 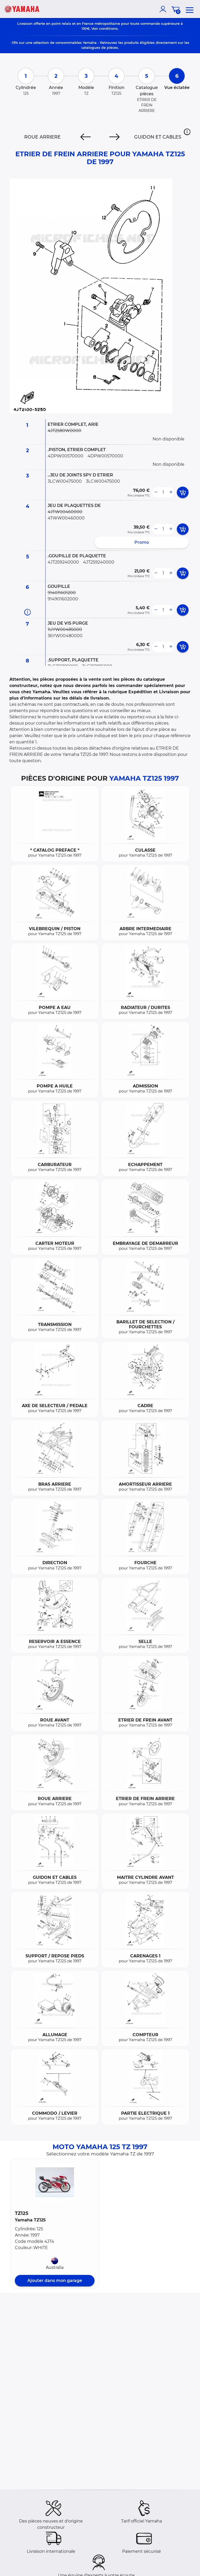 I want to click on [Next], so click(x=114, y=137).